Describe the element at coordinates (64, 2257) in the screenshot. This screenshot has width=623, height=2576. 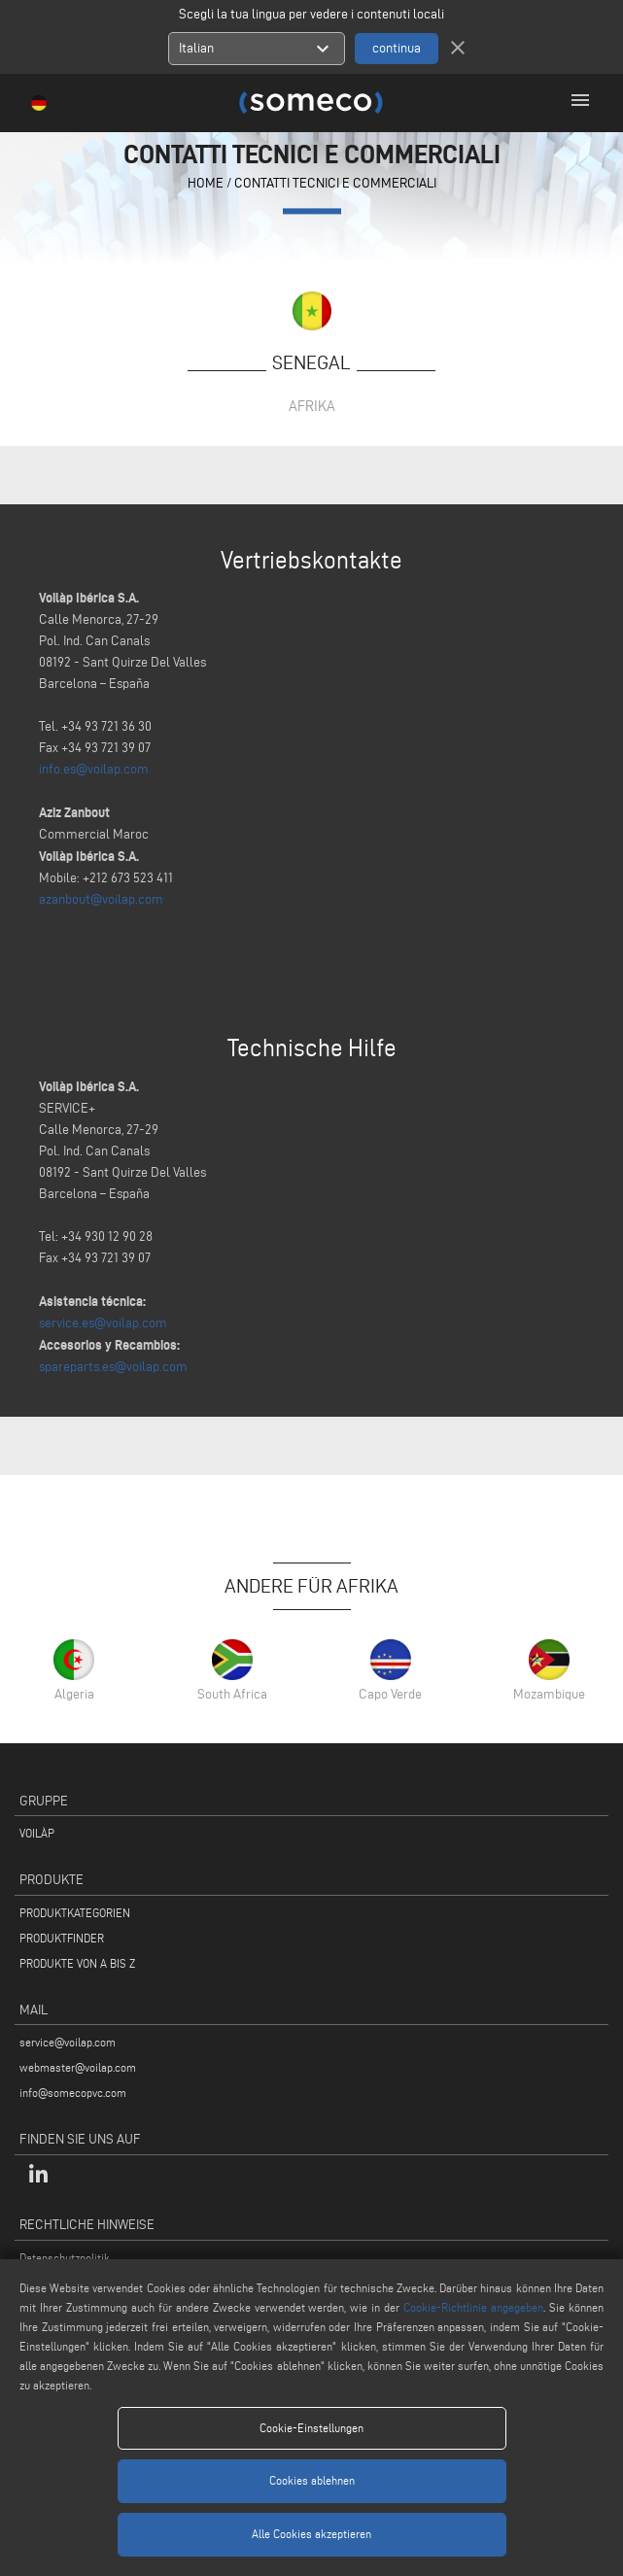
I see `Datenschutzpolitik` at that location.